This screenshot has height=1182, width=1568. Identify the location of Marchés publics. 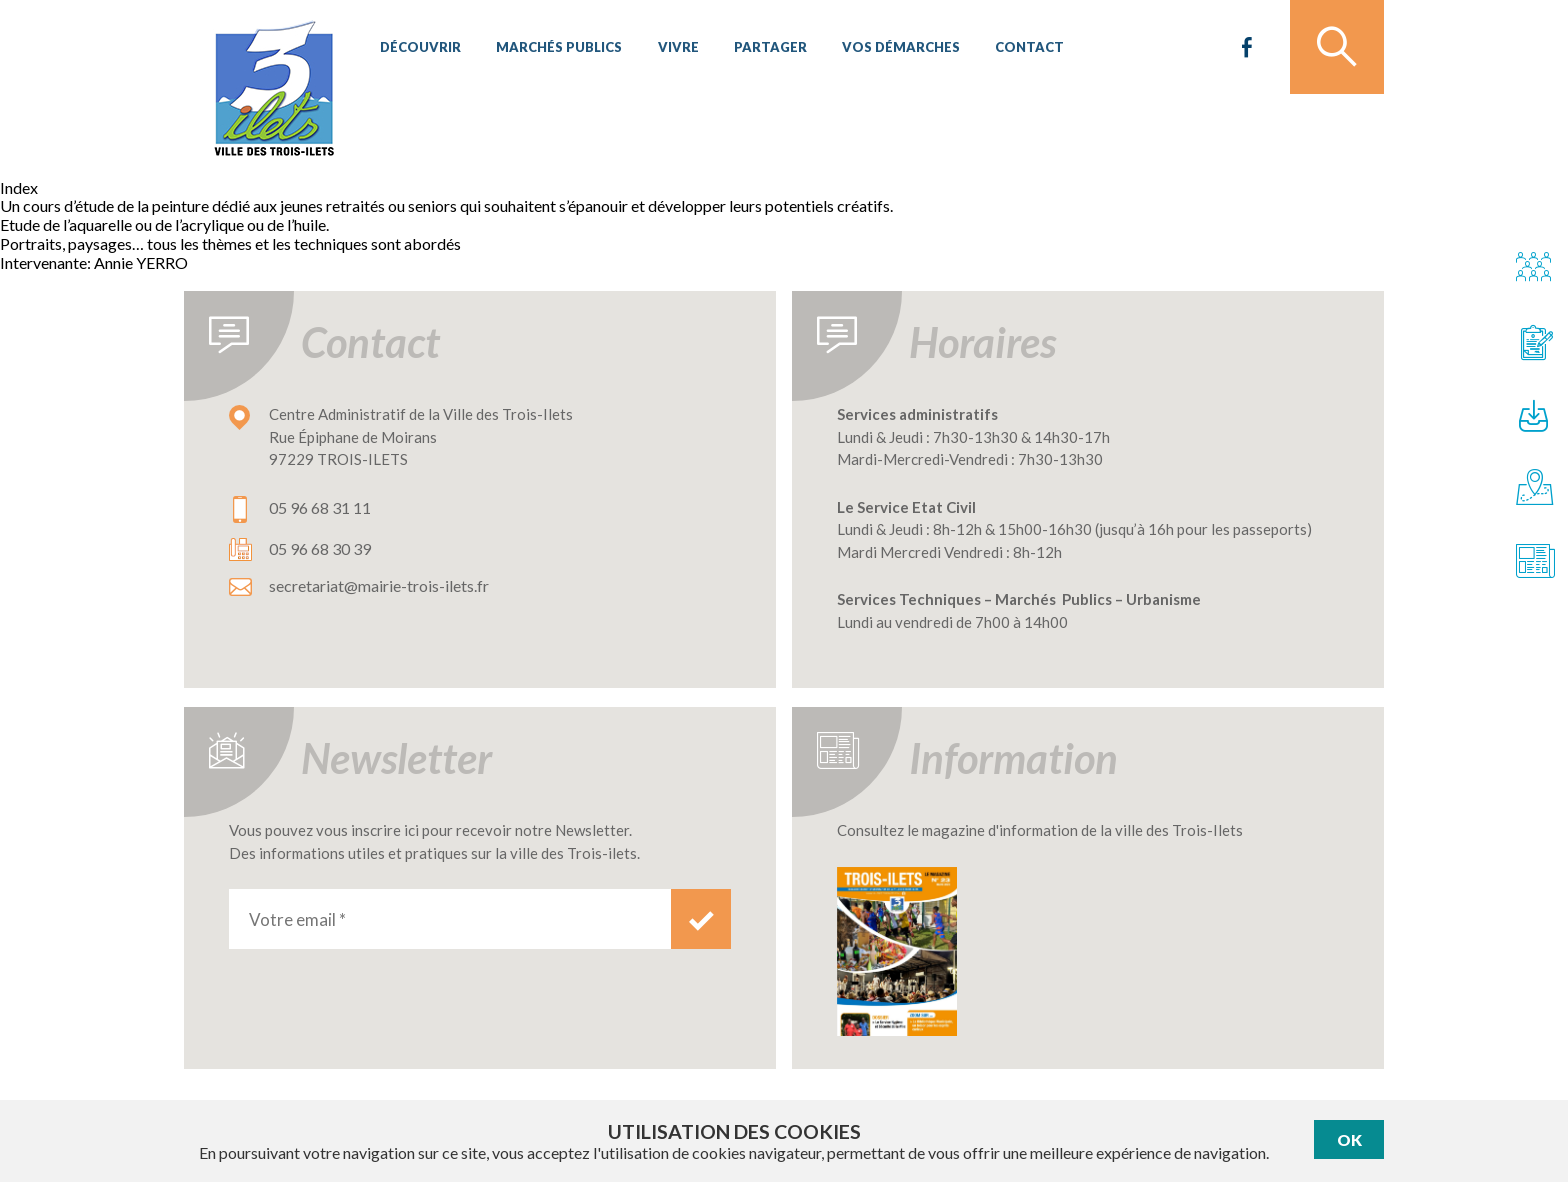
(556, 50).